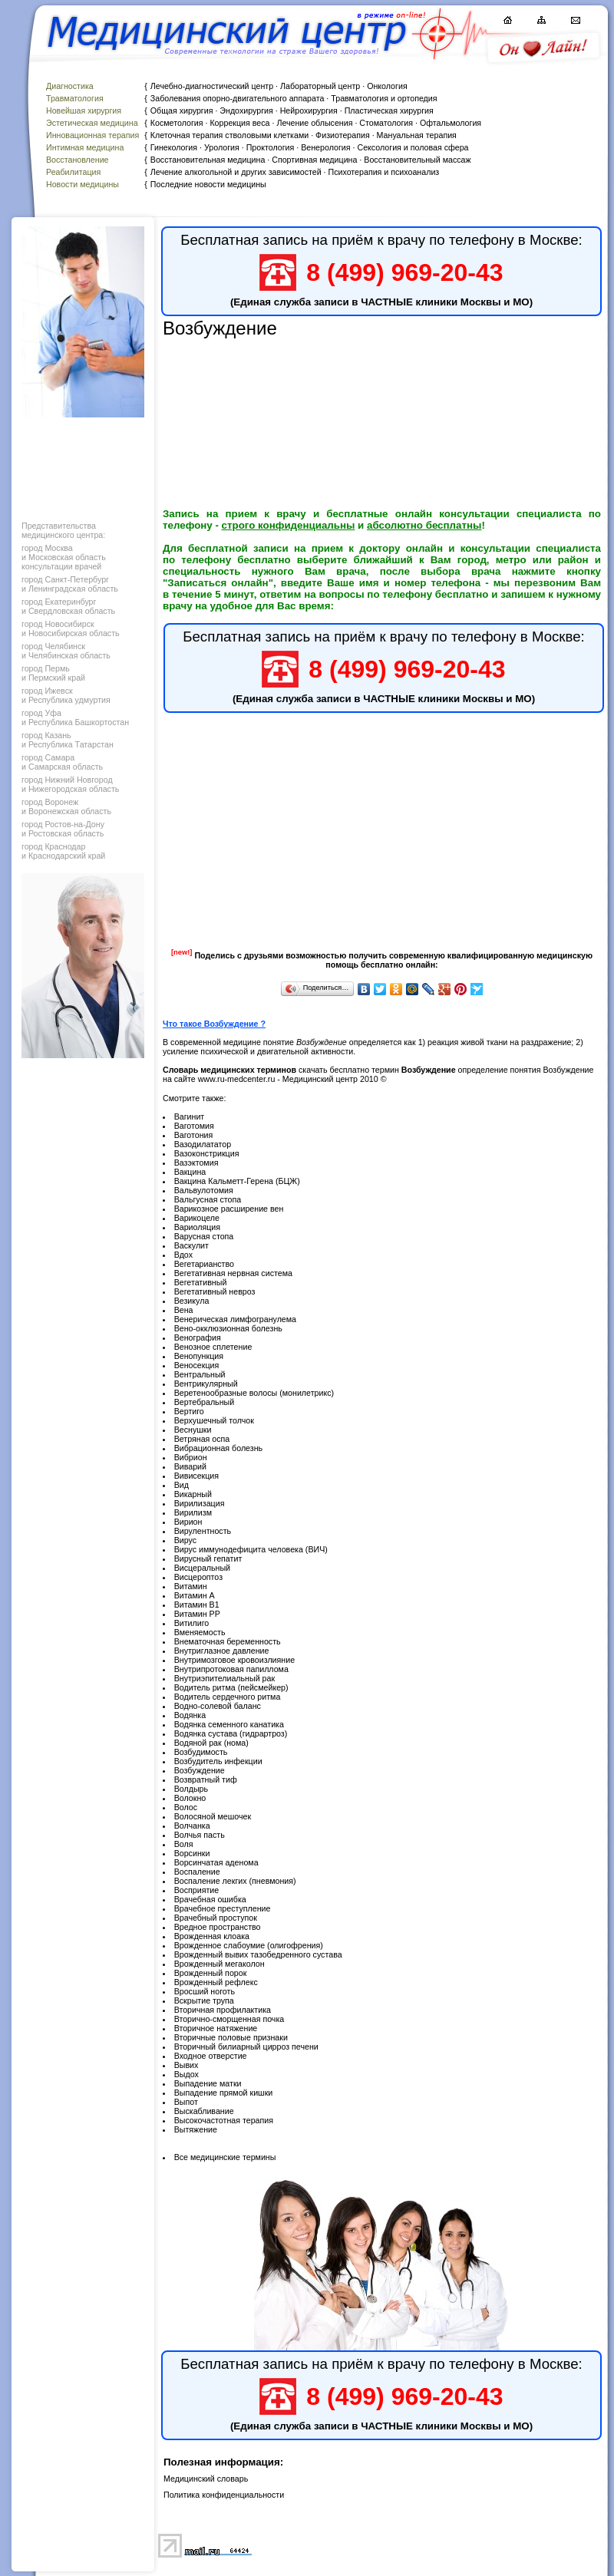  What do you see at coordinates (231, 2037) in the screenshot?
I see `Вторичные половые признаки` at bounding box center [231, 2037].